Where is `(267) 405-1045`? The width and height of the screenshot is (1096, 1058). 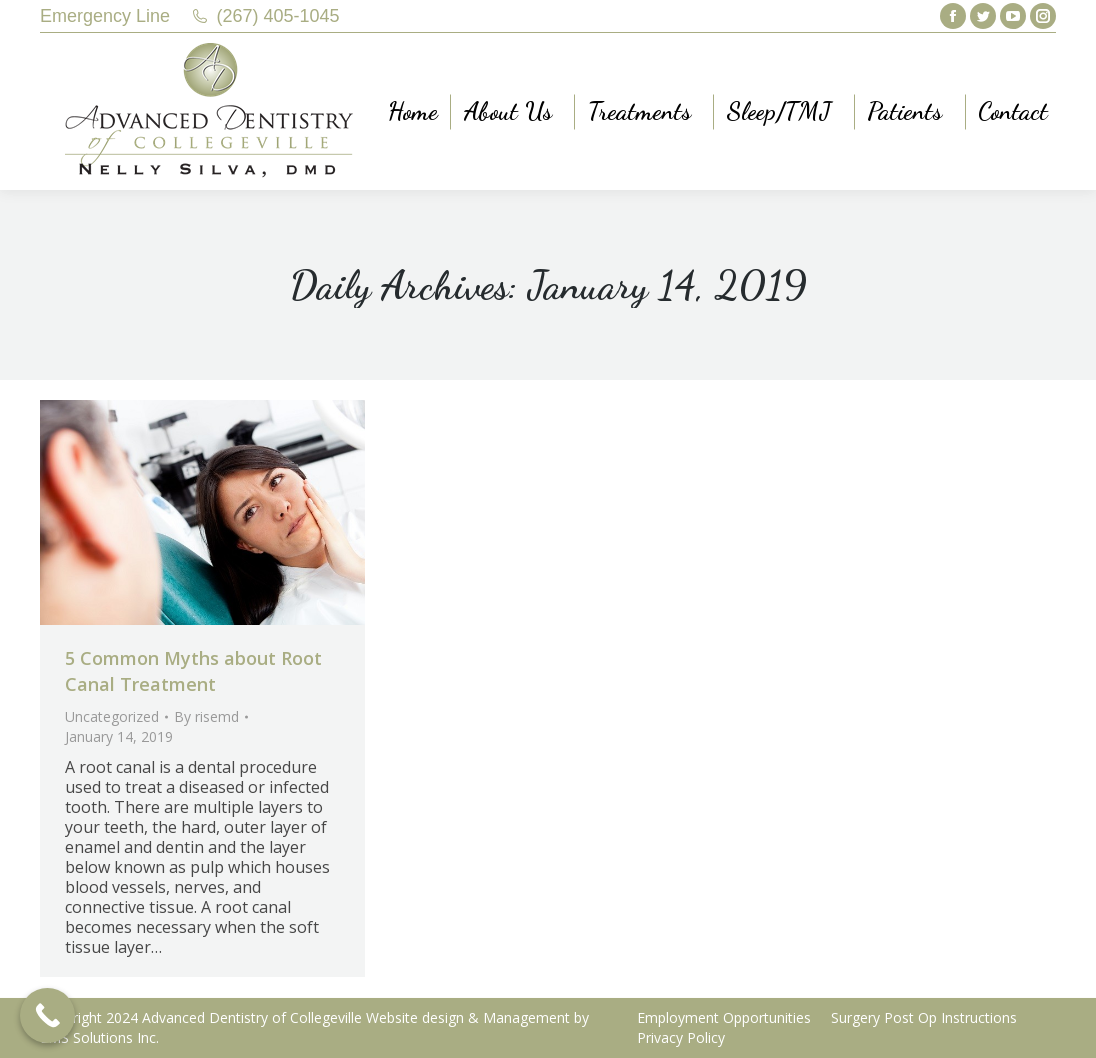
(267) 405-1045 is located at coordinates (278, 16).